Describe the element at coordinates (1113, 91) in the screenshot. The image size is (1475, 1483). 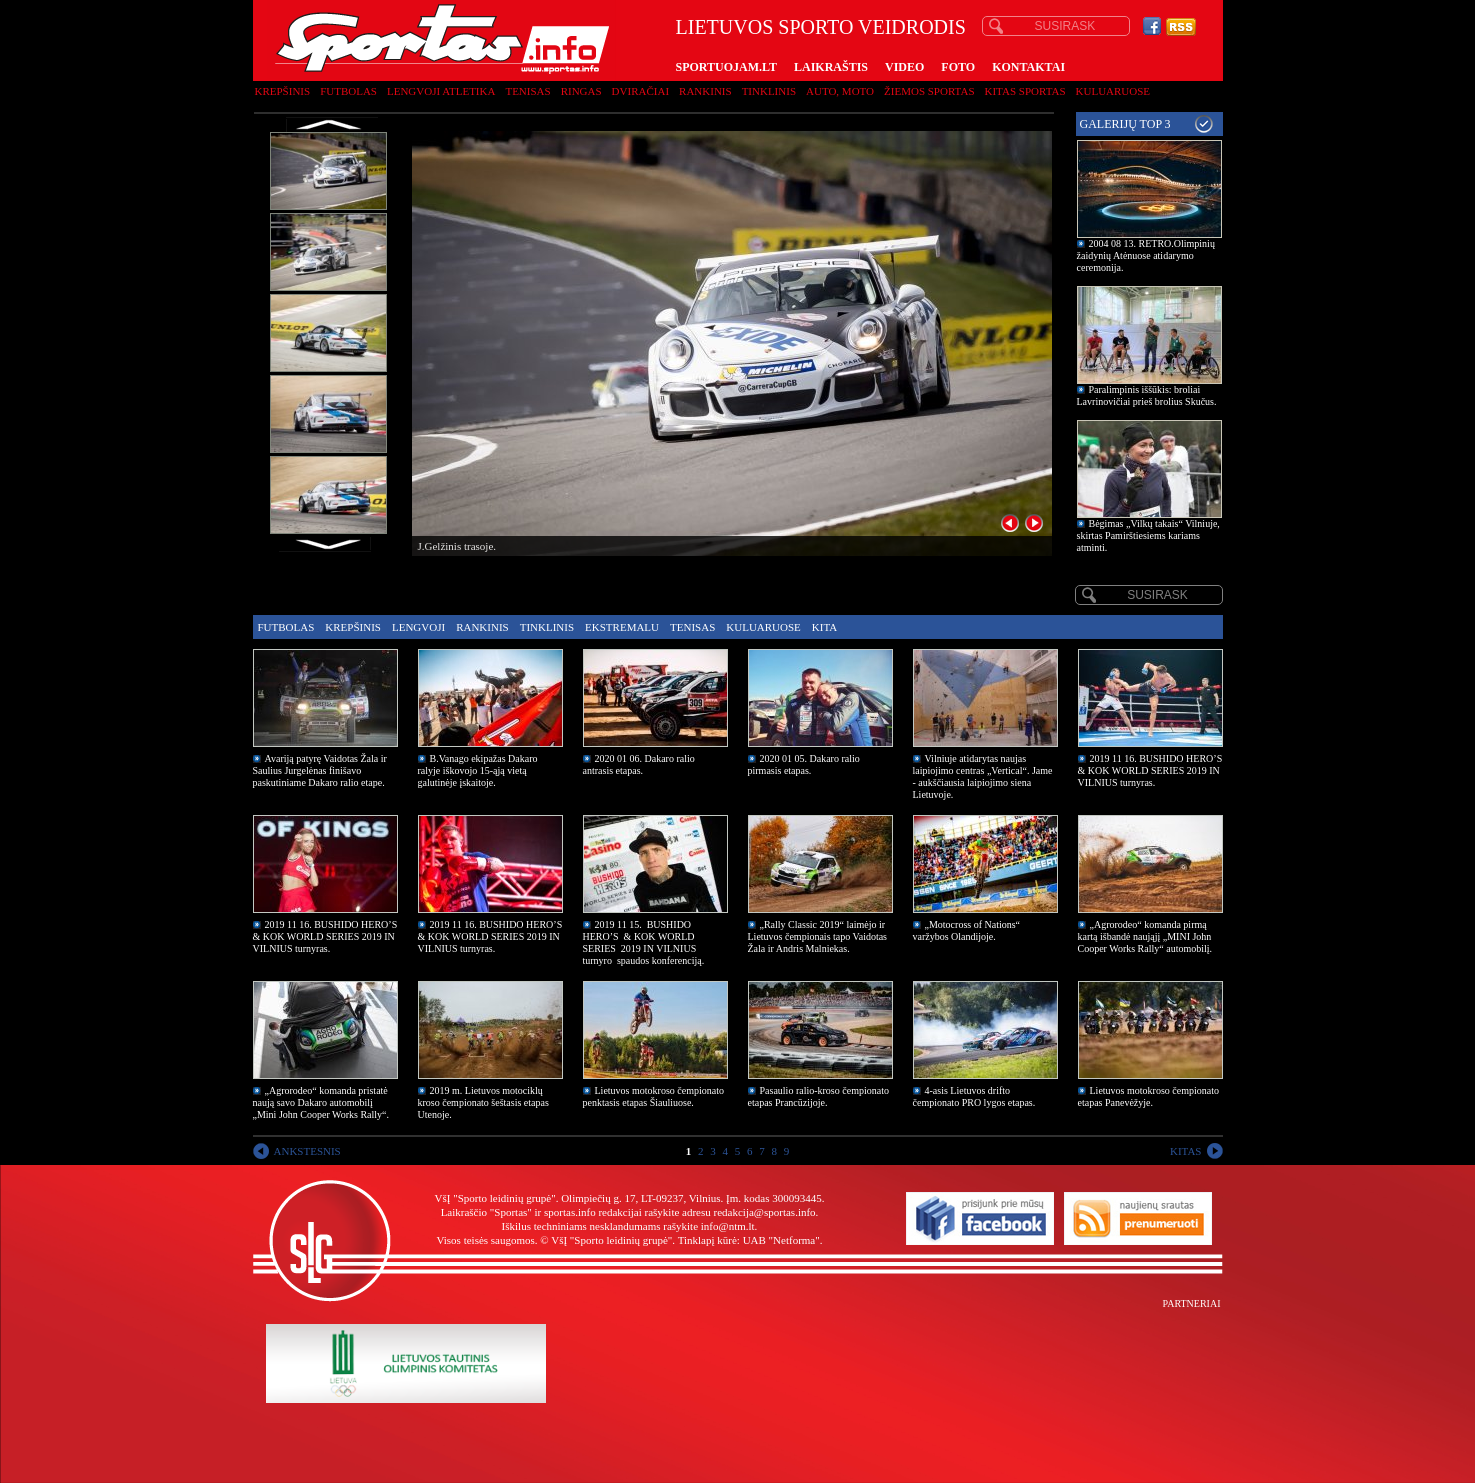
I see `Kuluaruose` at that location.